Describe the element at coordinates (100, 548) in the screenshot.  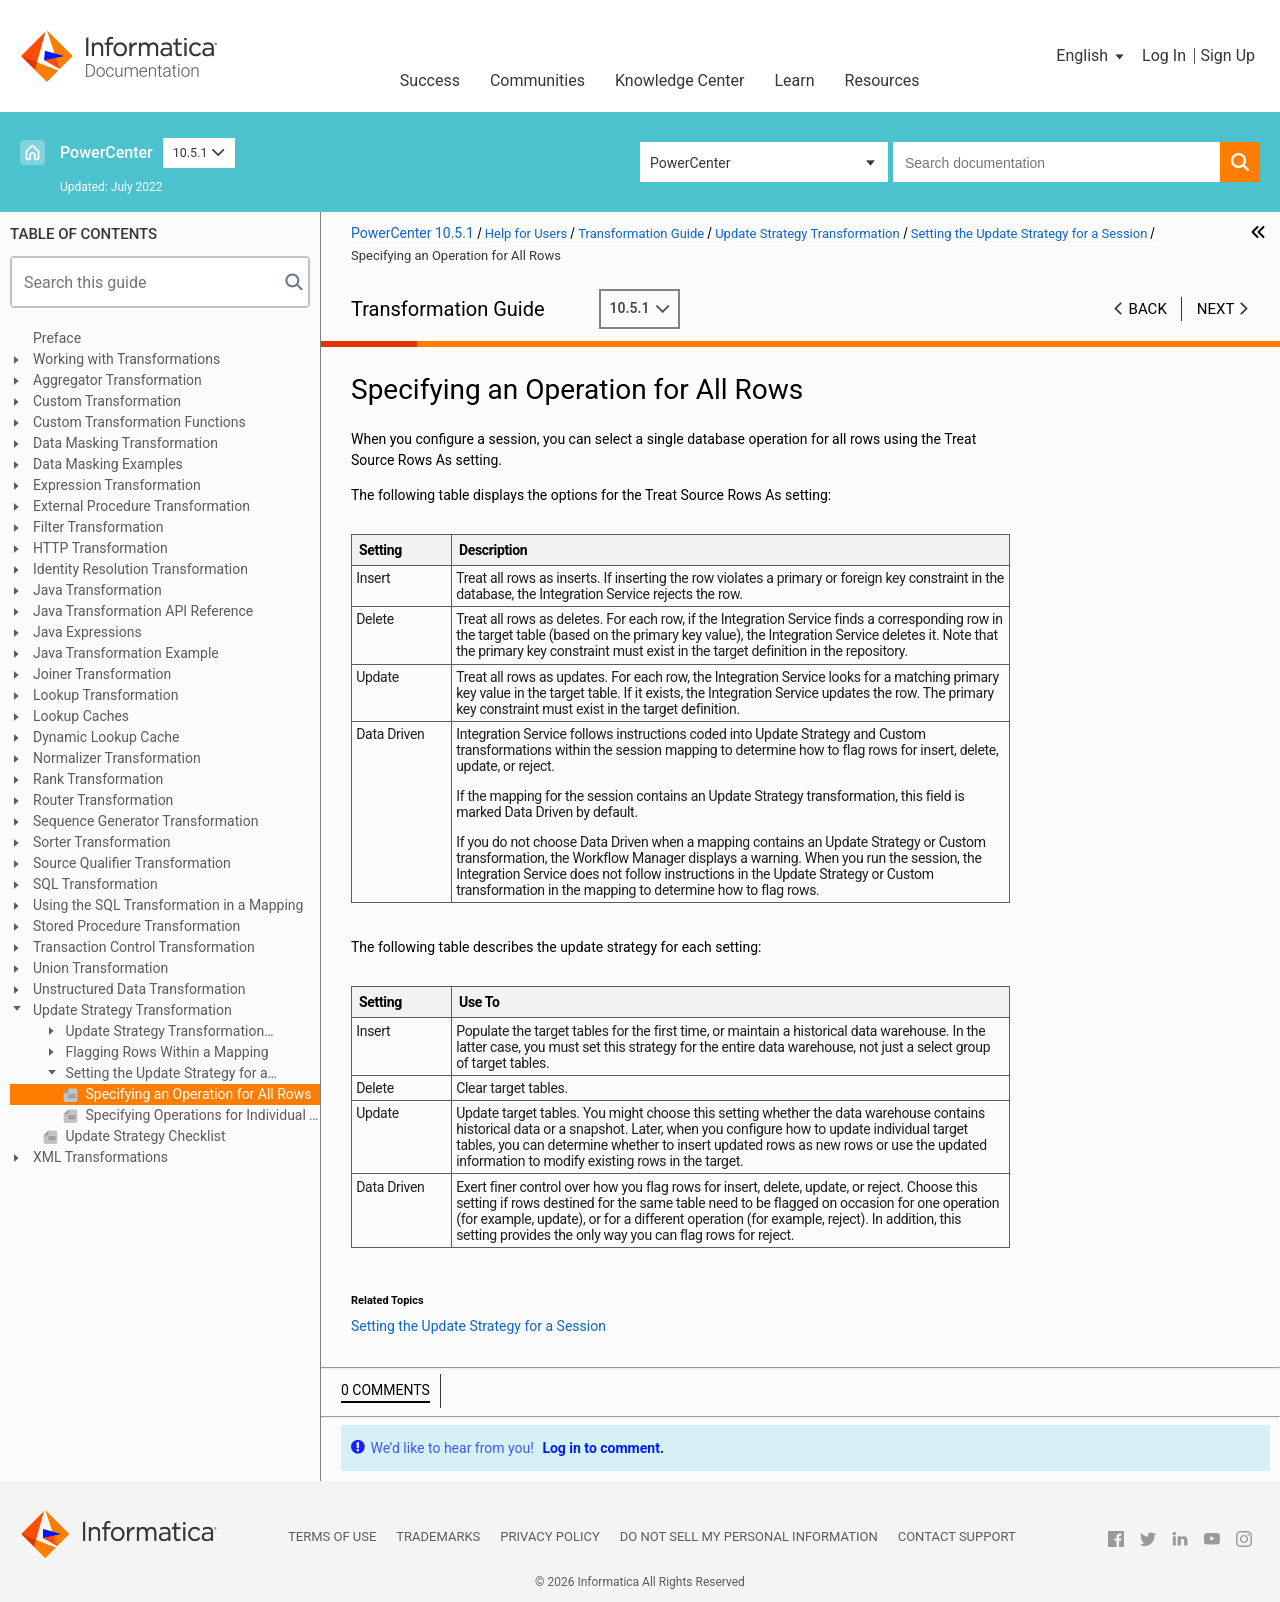
I see `HTTP Transformation` at that location.